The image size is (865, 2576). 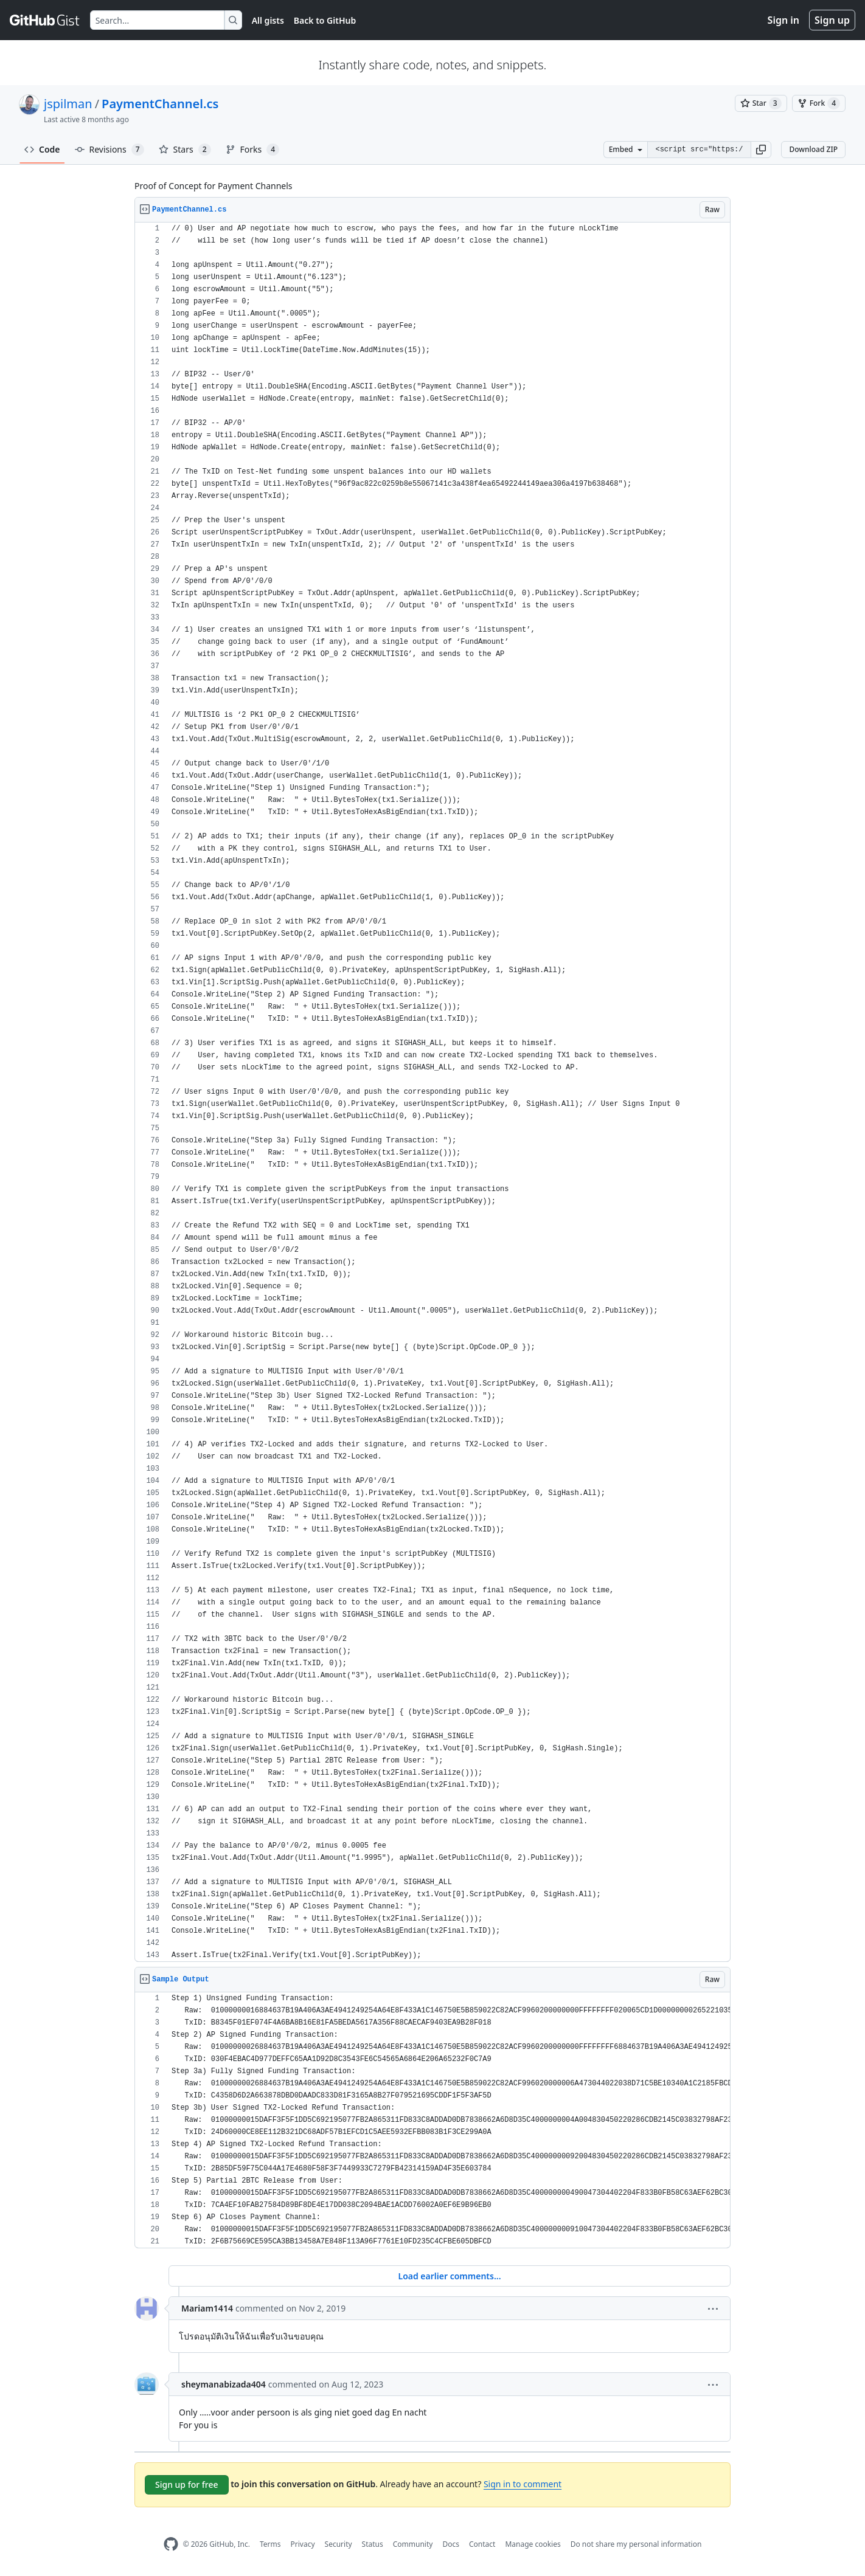 What do you see at coordinates (68, 103) in the screenshot?
I see `jspilman` at bounding box center [68, 103].